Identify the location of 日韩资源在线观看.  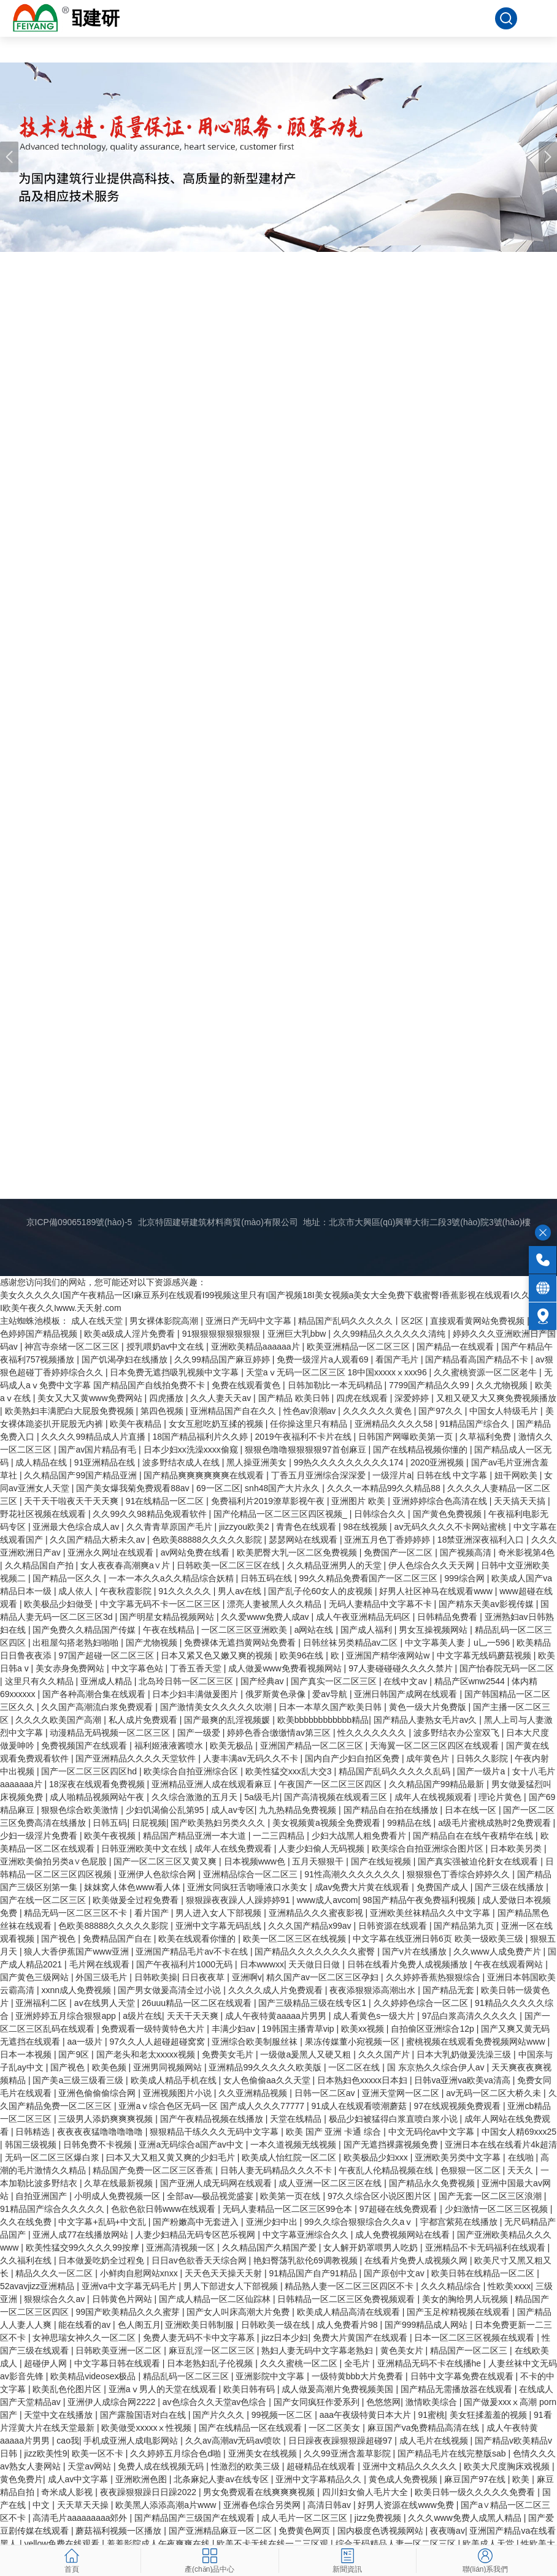
(393, 1926).